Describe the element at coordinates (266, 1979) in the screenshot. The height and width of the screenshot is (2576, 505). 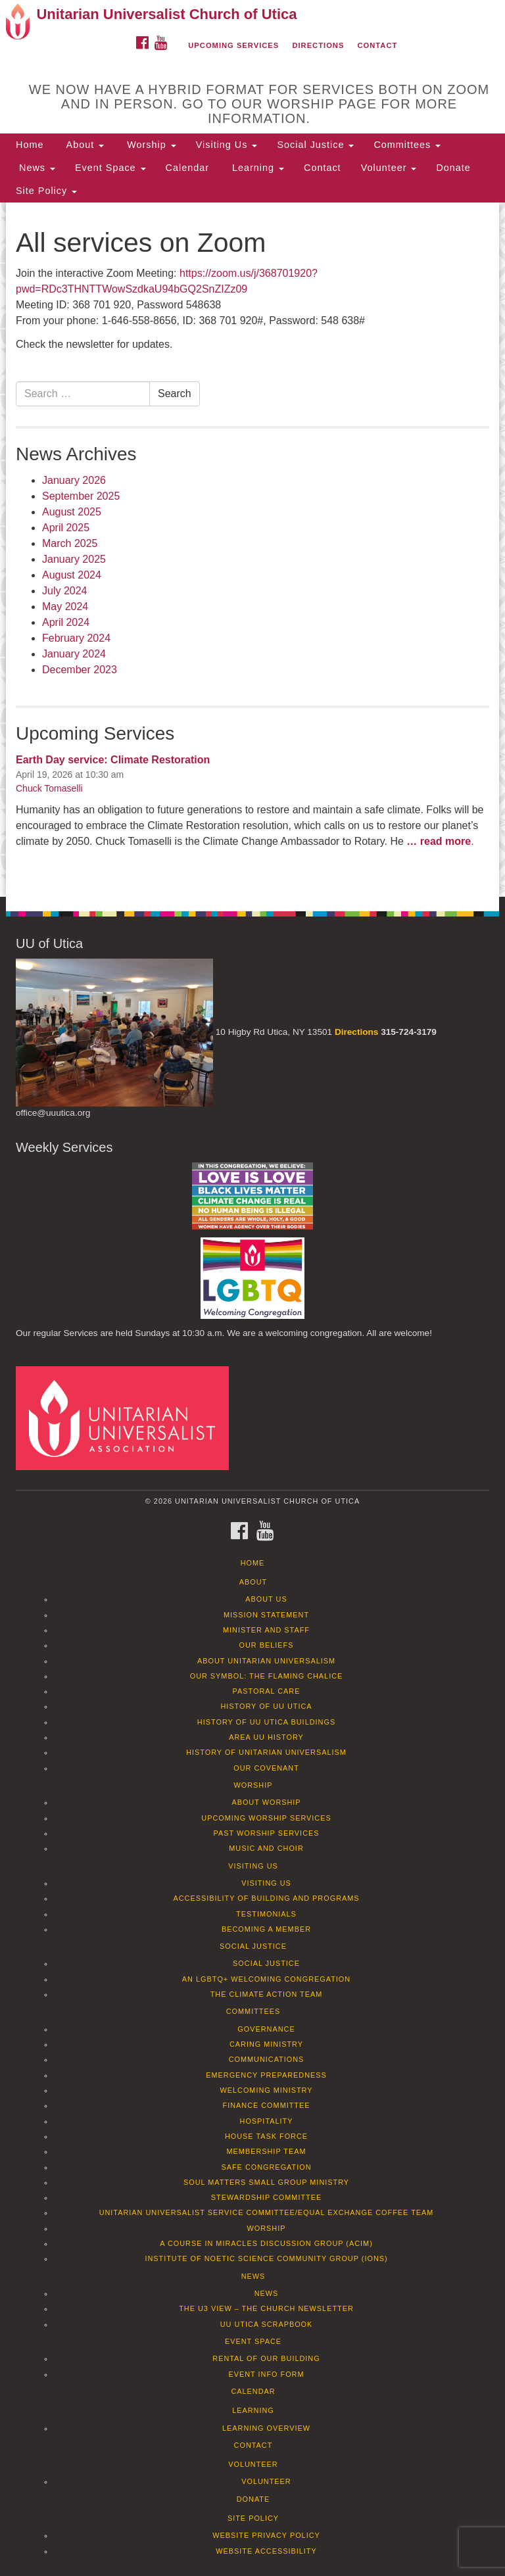
I see `An LGBTQ+ Welcoming Congregation` at that location.